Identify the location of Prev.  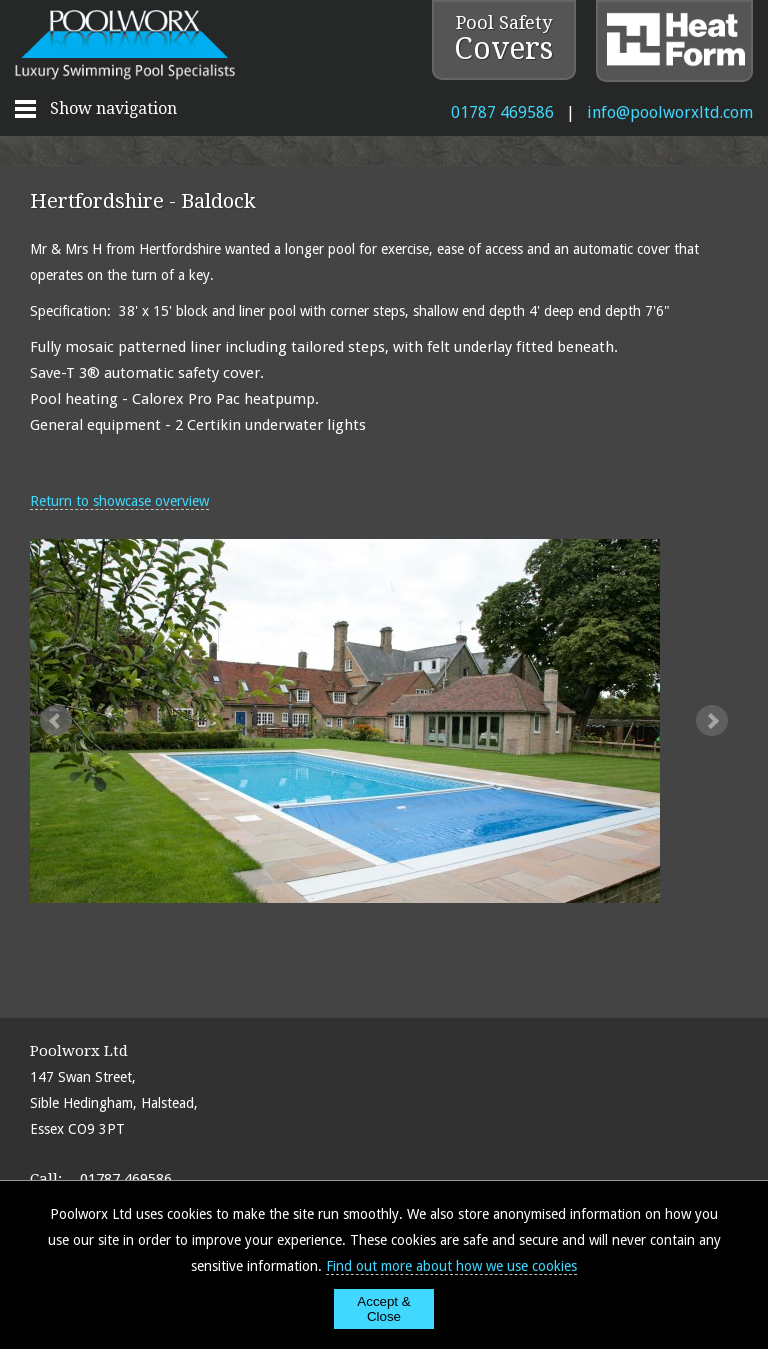
(56, 721).